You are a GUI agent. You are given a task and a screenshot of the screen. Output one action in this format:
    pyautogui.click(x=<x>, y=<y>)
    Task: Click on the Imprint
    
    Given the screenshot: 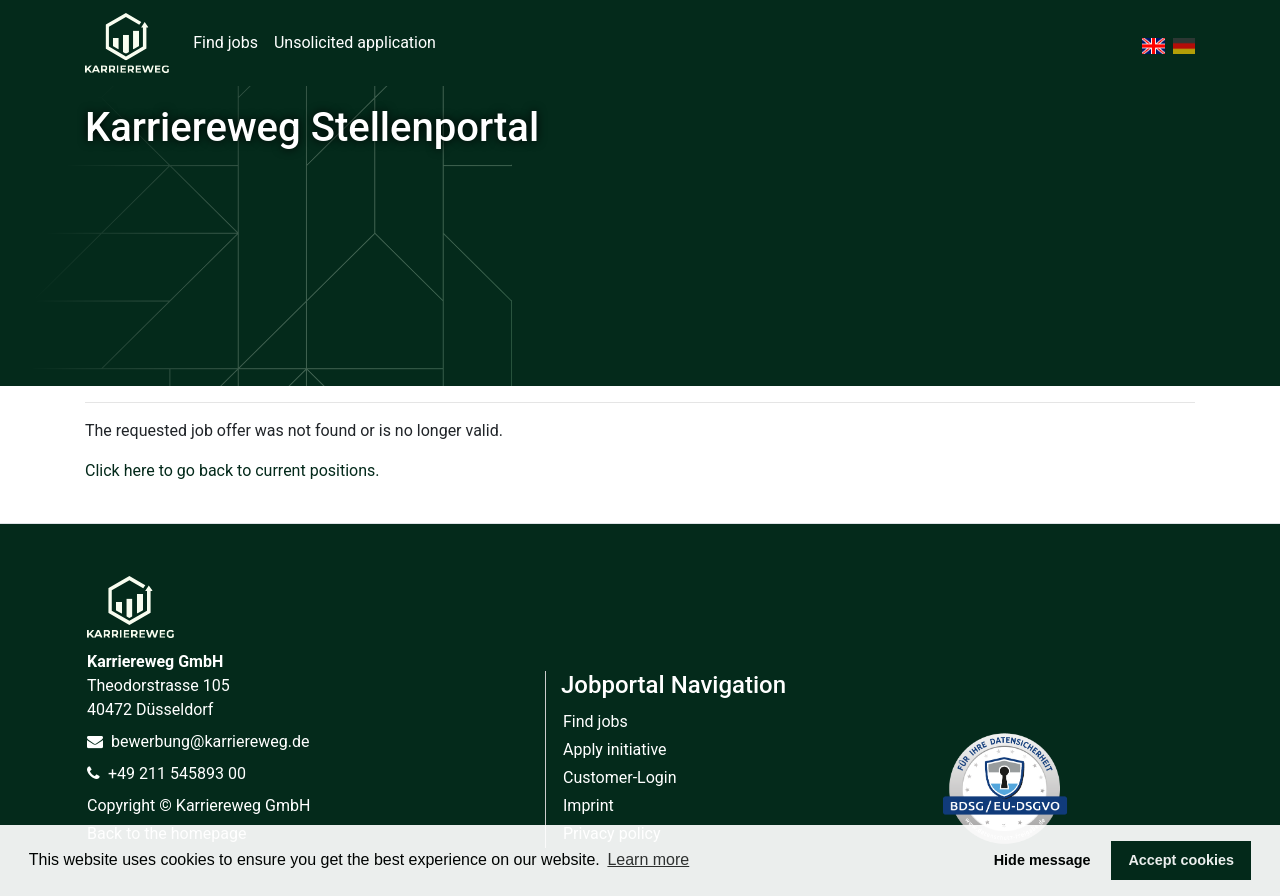 What is the action you would take?
    pyautogui.click(x=588, y=805)
    